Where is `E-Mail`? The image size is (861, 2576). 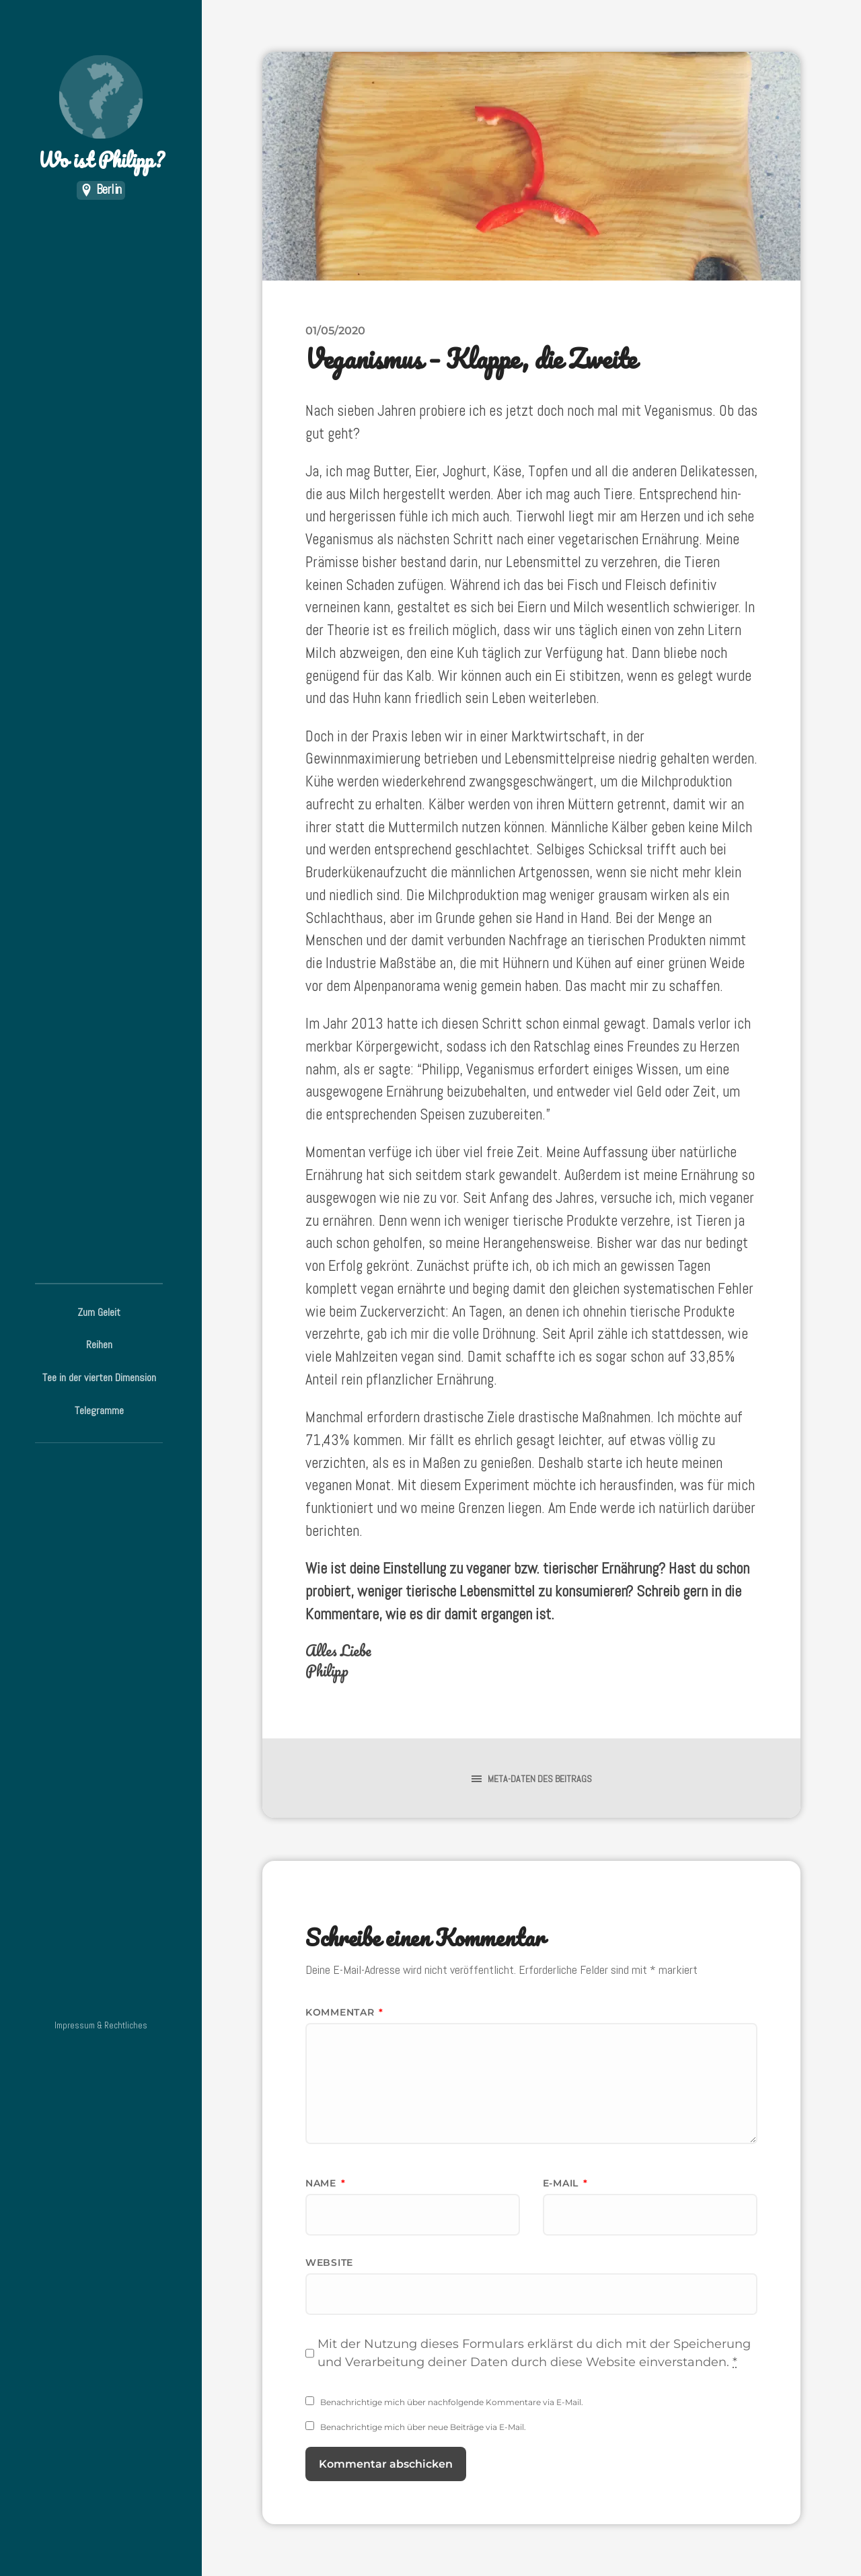
E-Mail is located at coordinates (565, 2183).